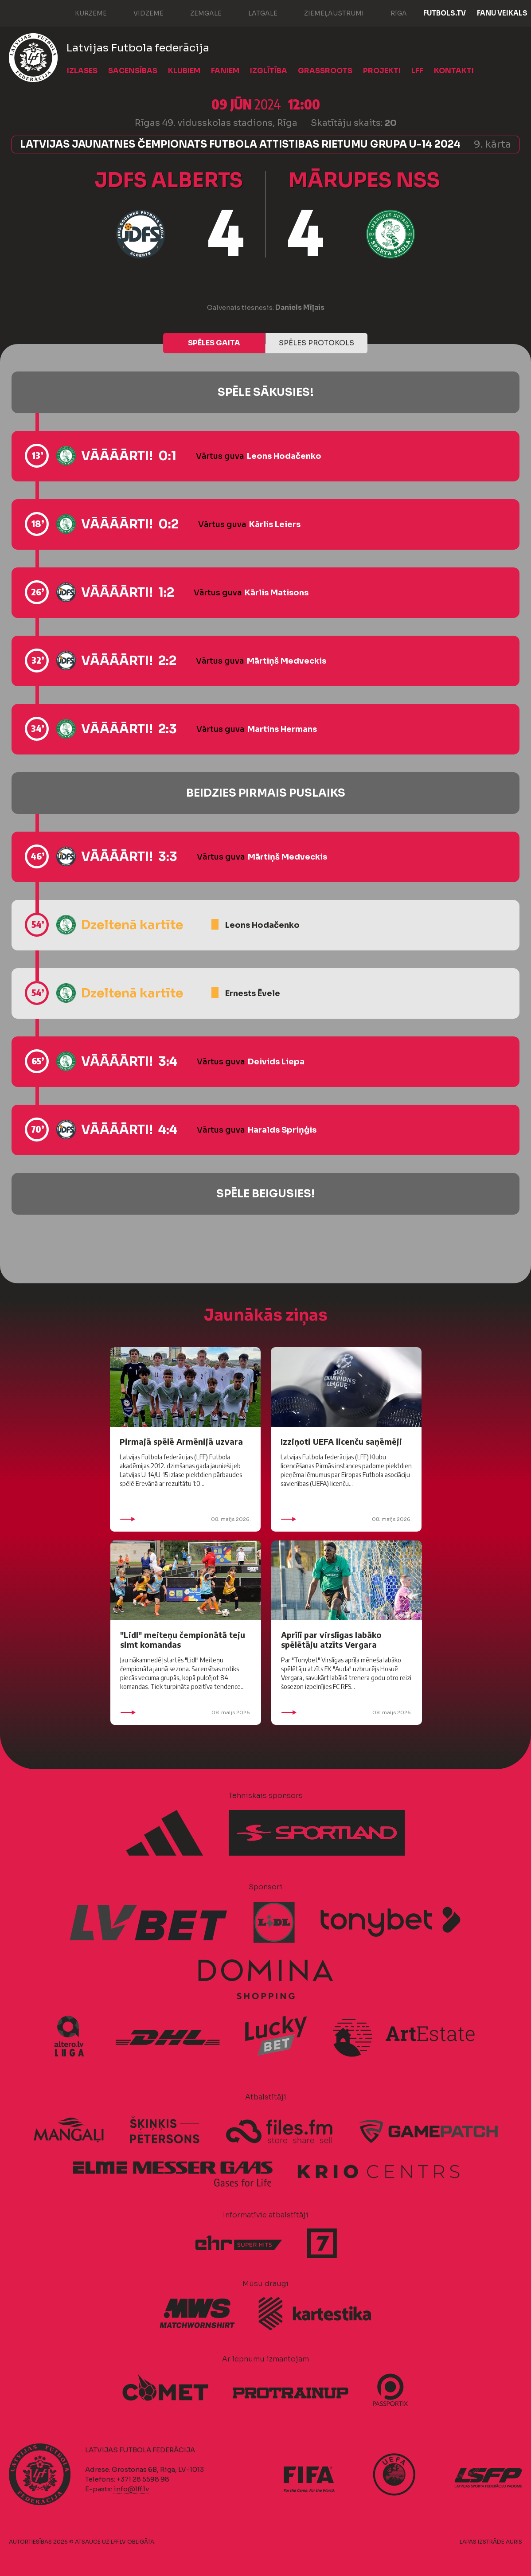 The width and height of the screenshot is (531, 2576). I want to click on Vidzeme, so click(140, 12).